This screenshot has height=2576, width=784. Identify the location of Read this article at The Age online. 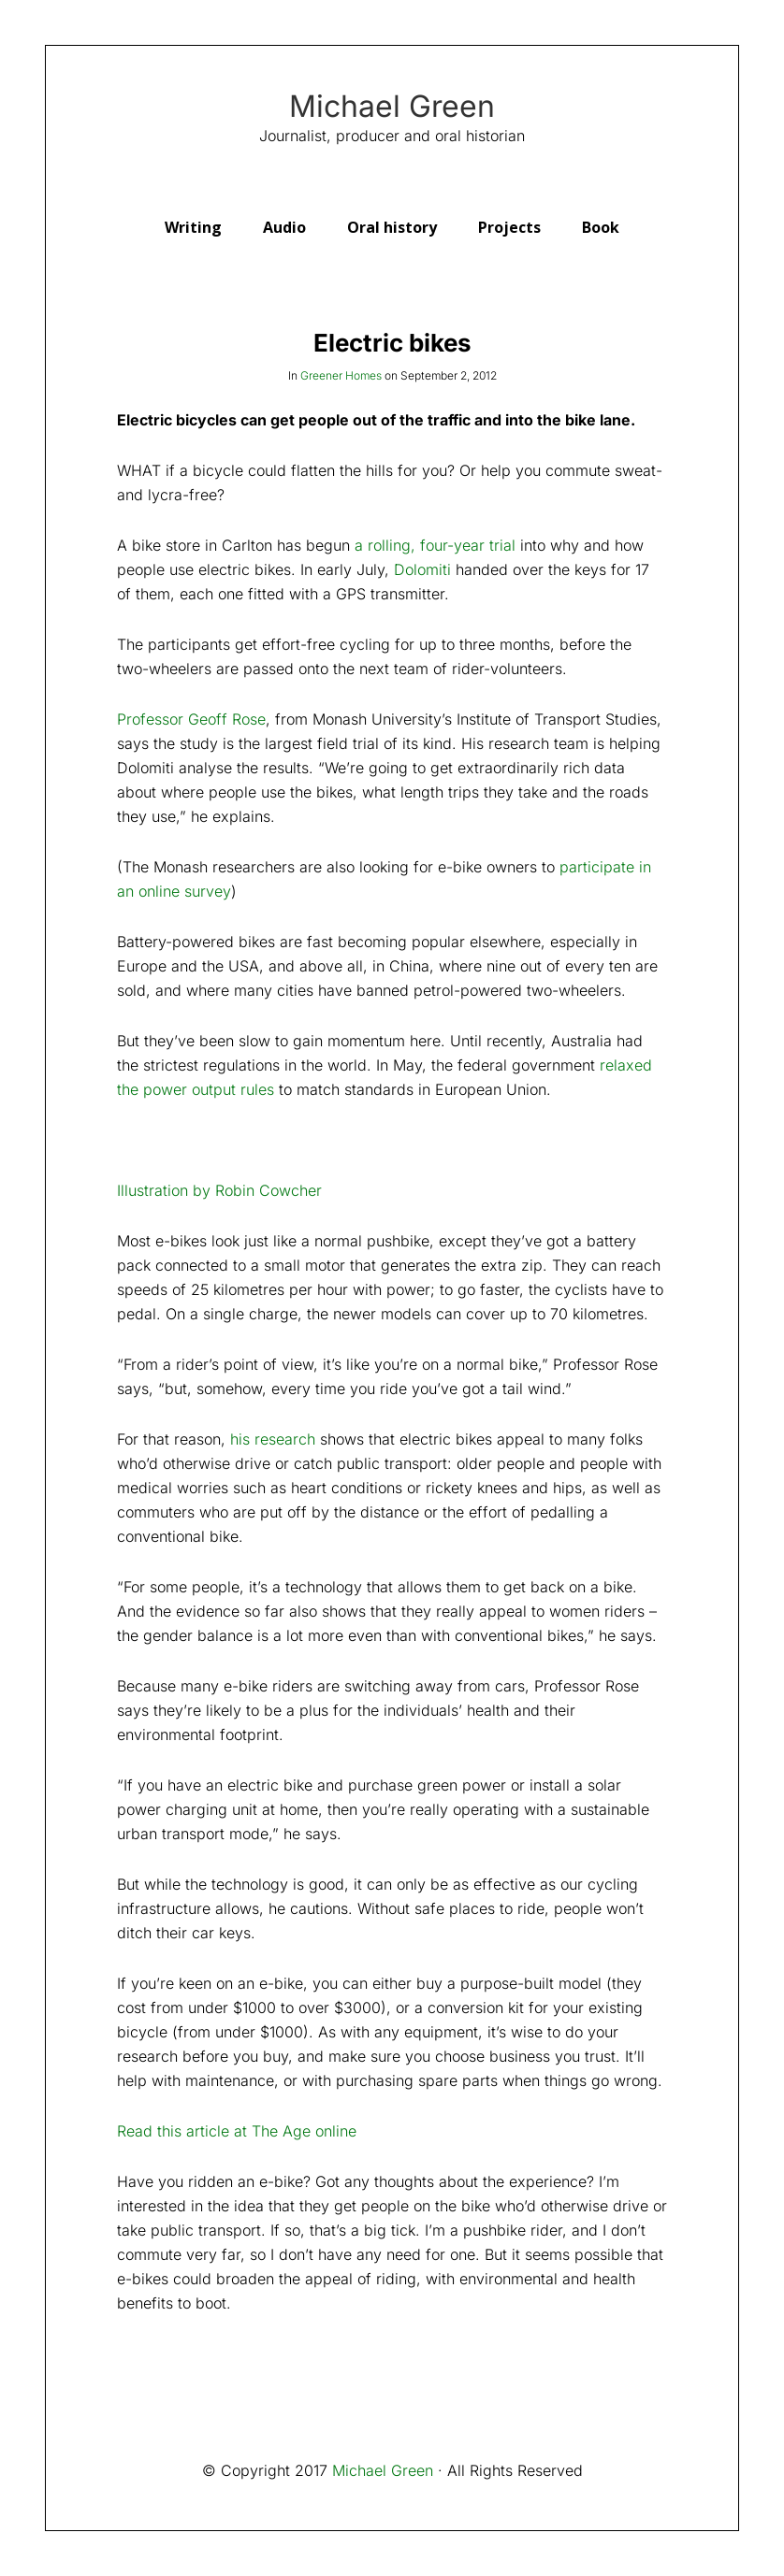
(236, 2131).